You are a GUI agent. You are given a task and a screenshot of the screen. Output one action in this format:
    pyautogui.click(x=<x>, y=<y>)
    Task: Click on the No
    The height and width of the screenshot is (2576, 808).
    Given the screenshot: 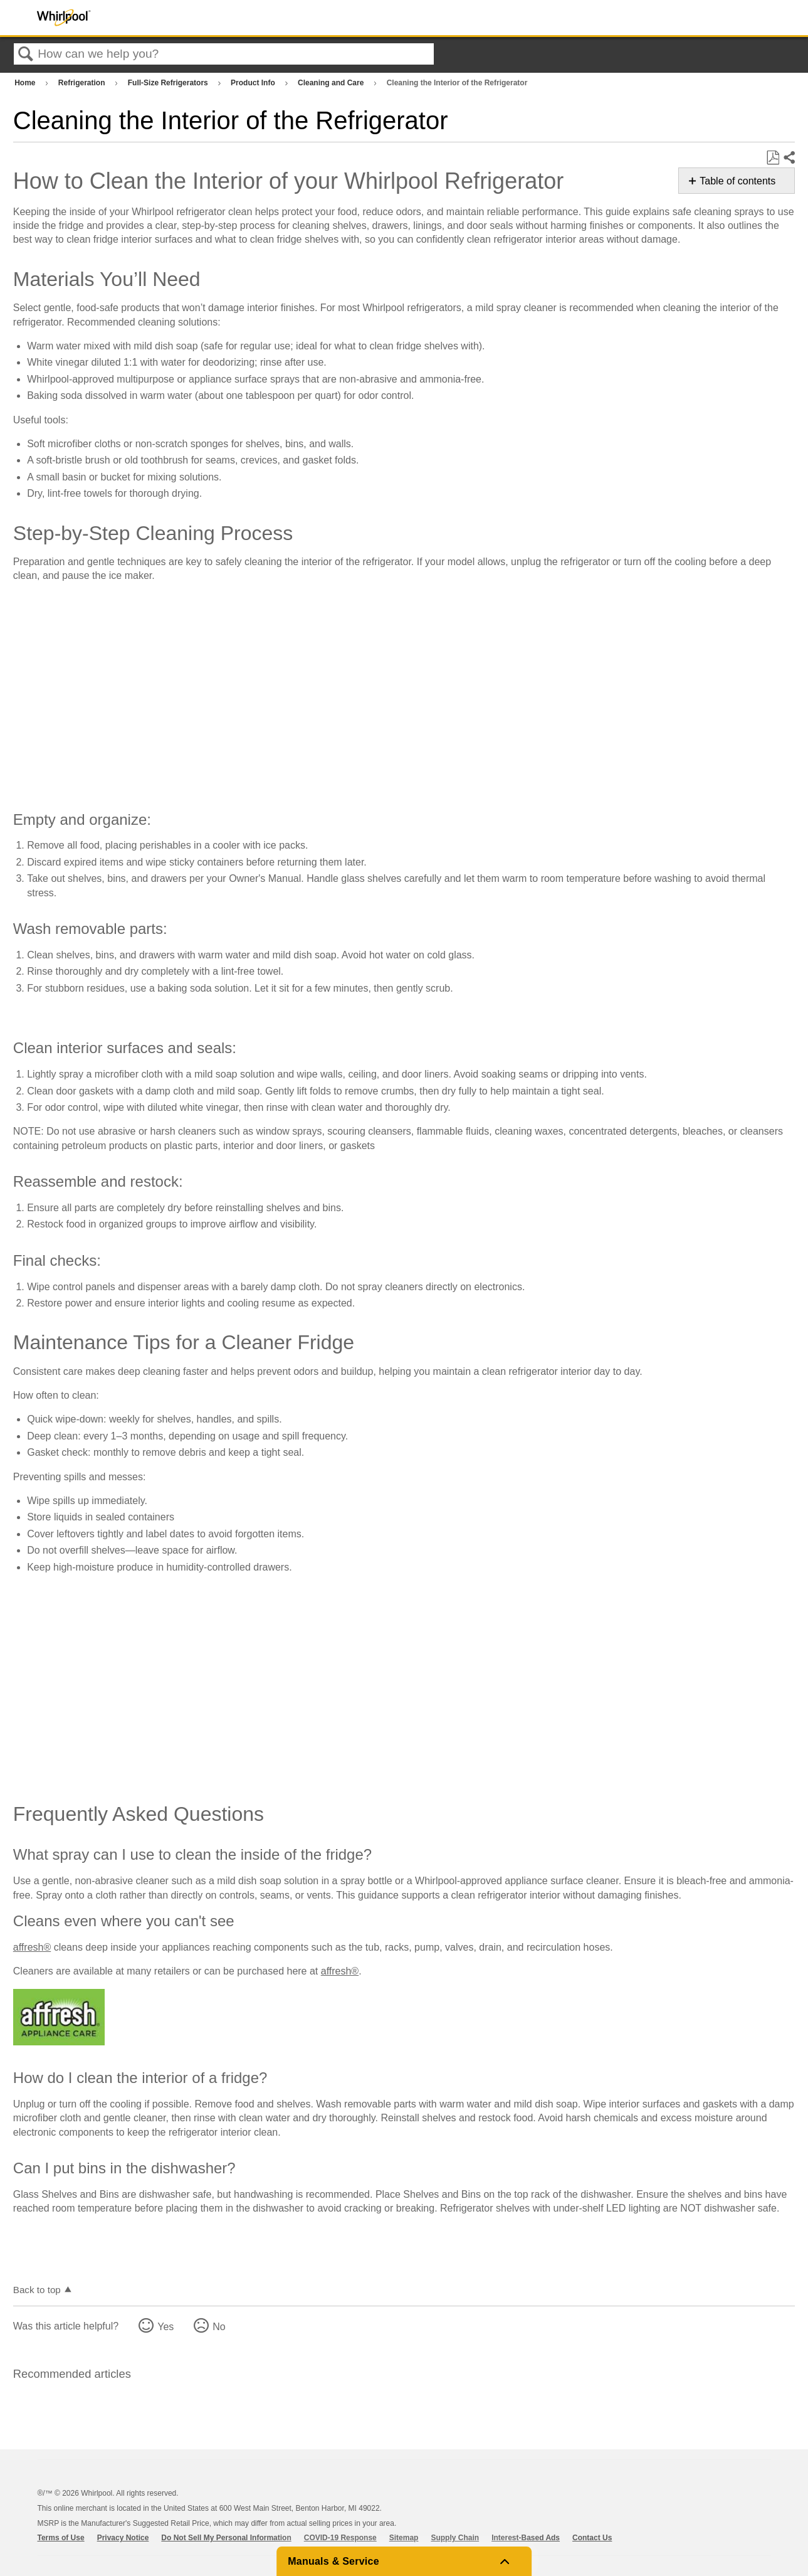 What is the action you would take?
    pyautogui.click(x=218, y=2326)
    